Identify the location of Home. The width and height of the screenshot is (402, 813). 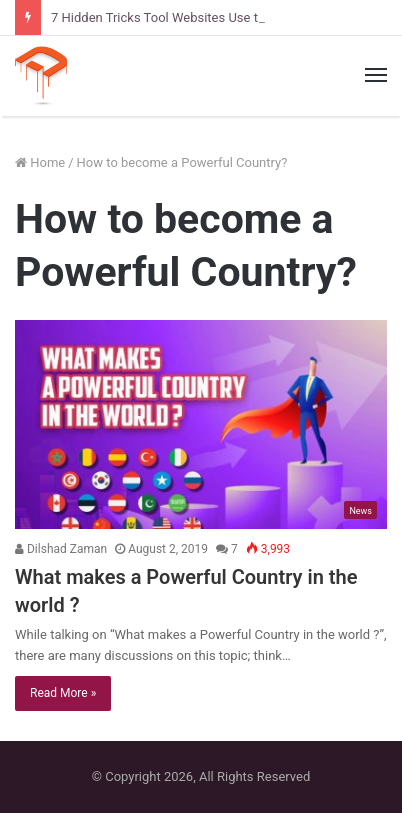
(40, 162).